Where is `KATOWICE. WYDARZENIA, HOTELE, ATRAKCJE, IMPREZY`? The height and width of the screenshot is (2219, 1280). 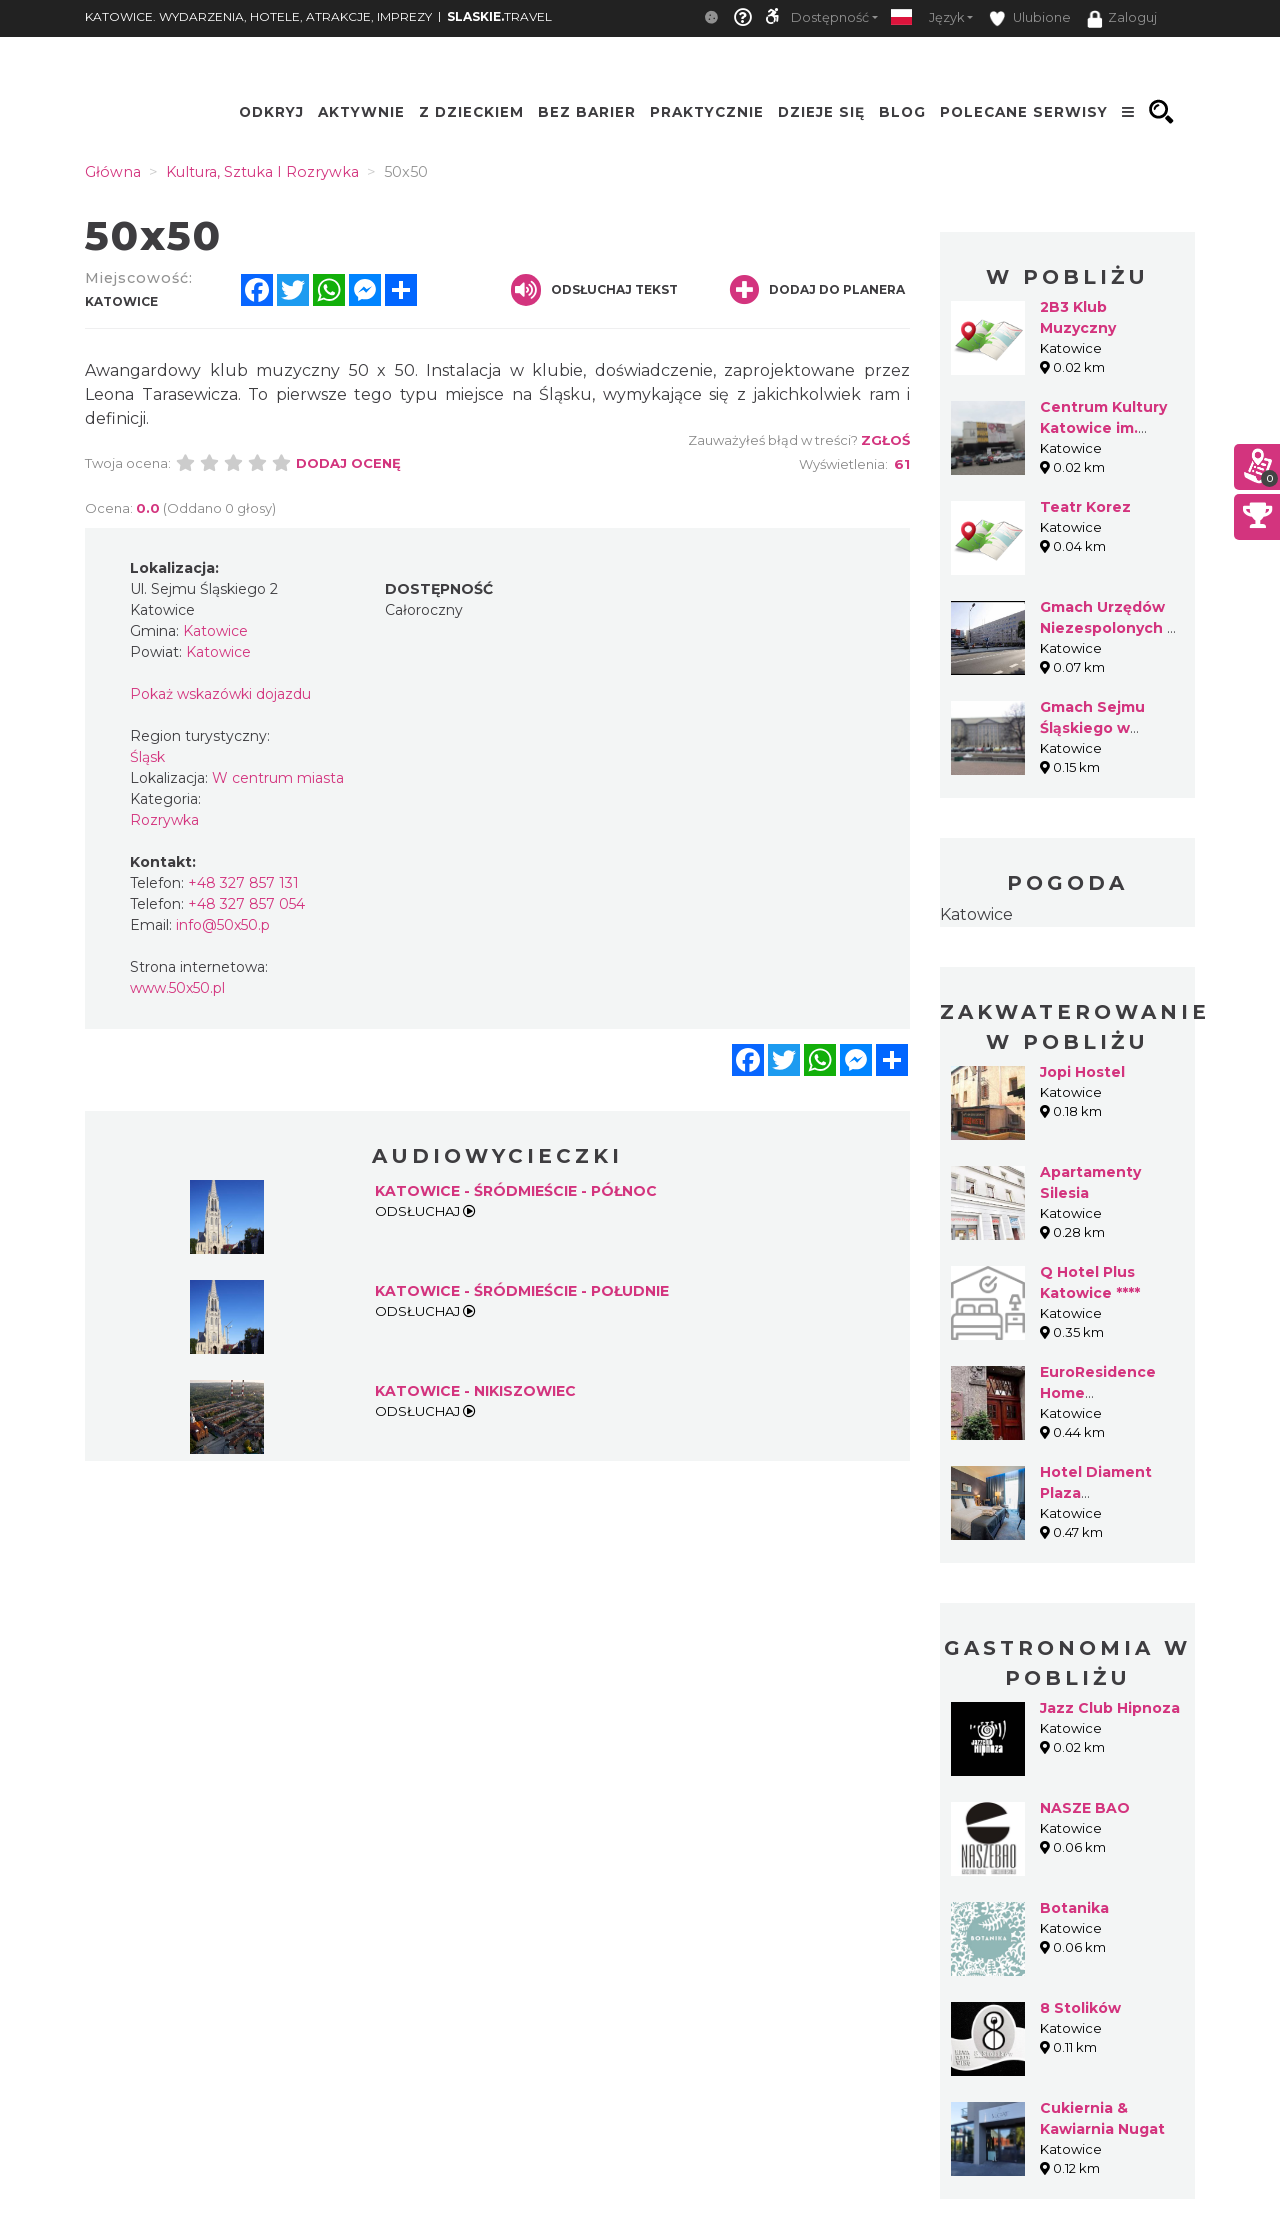 KATOWICE. WYDARZENIA, HOTELE, ATRAKCJE, IMPREZY is located at coordinates (258, 16).